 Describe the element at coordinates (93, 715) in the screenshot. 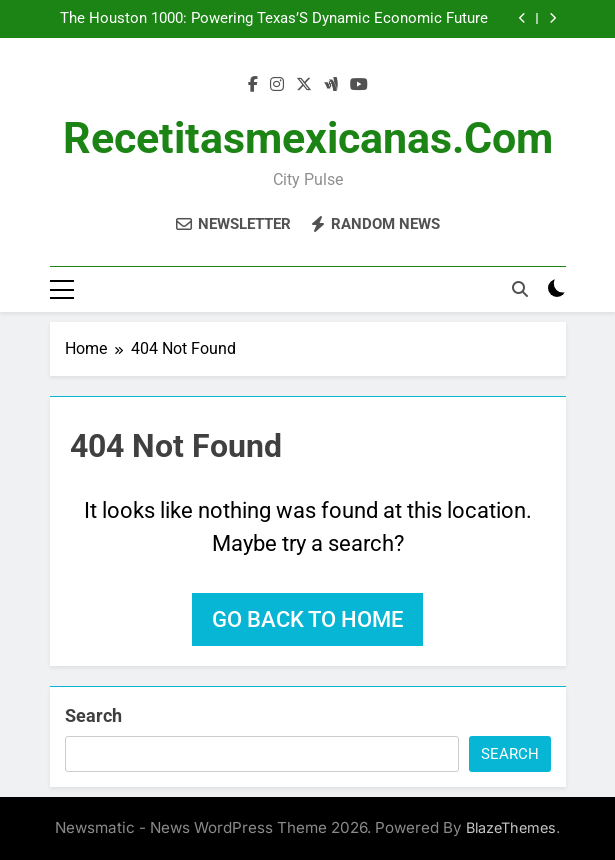

I see `Search` at that location.